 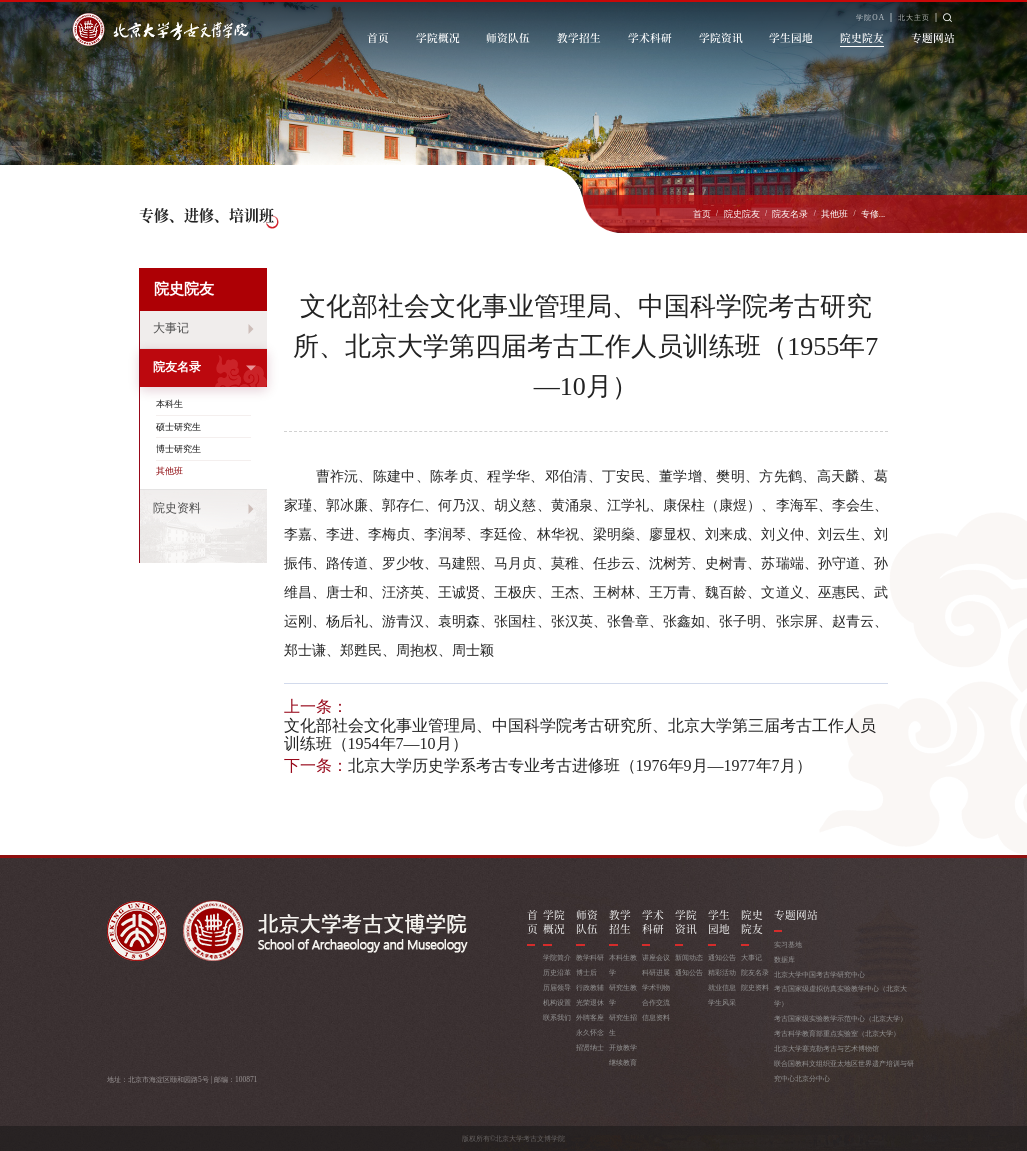 What do you see at coordinates (557, 987) in the screenshot?
I see `历届领导` at bounding box center [557, 987].